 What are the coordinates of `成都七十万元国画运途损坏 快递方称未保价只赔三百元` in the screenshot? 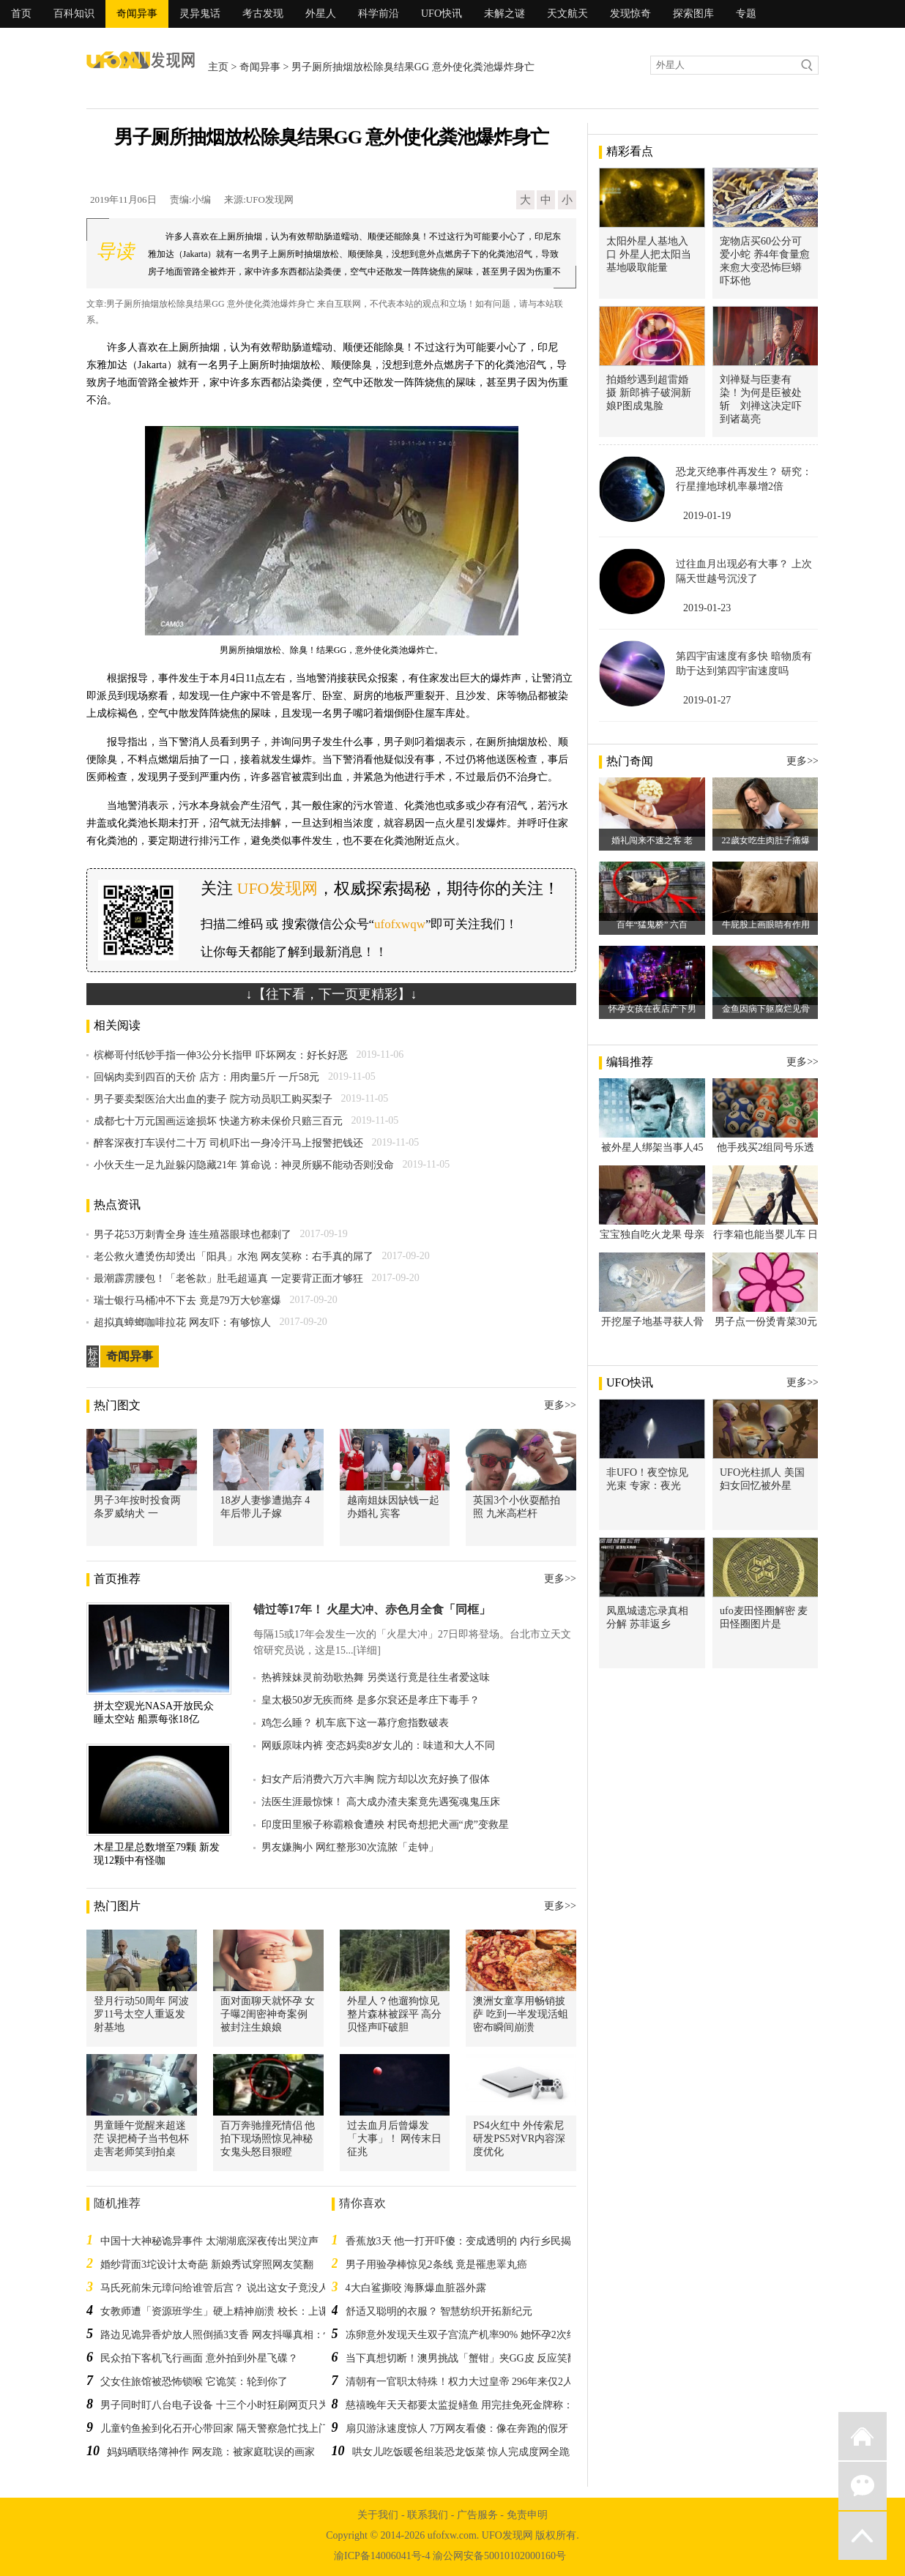 It's located at (218, 1121).